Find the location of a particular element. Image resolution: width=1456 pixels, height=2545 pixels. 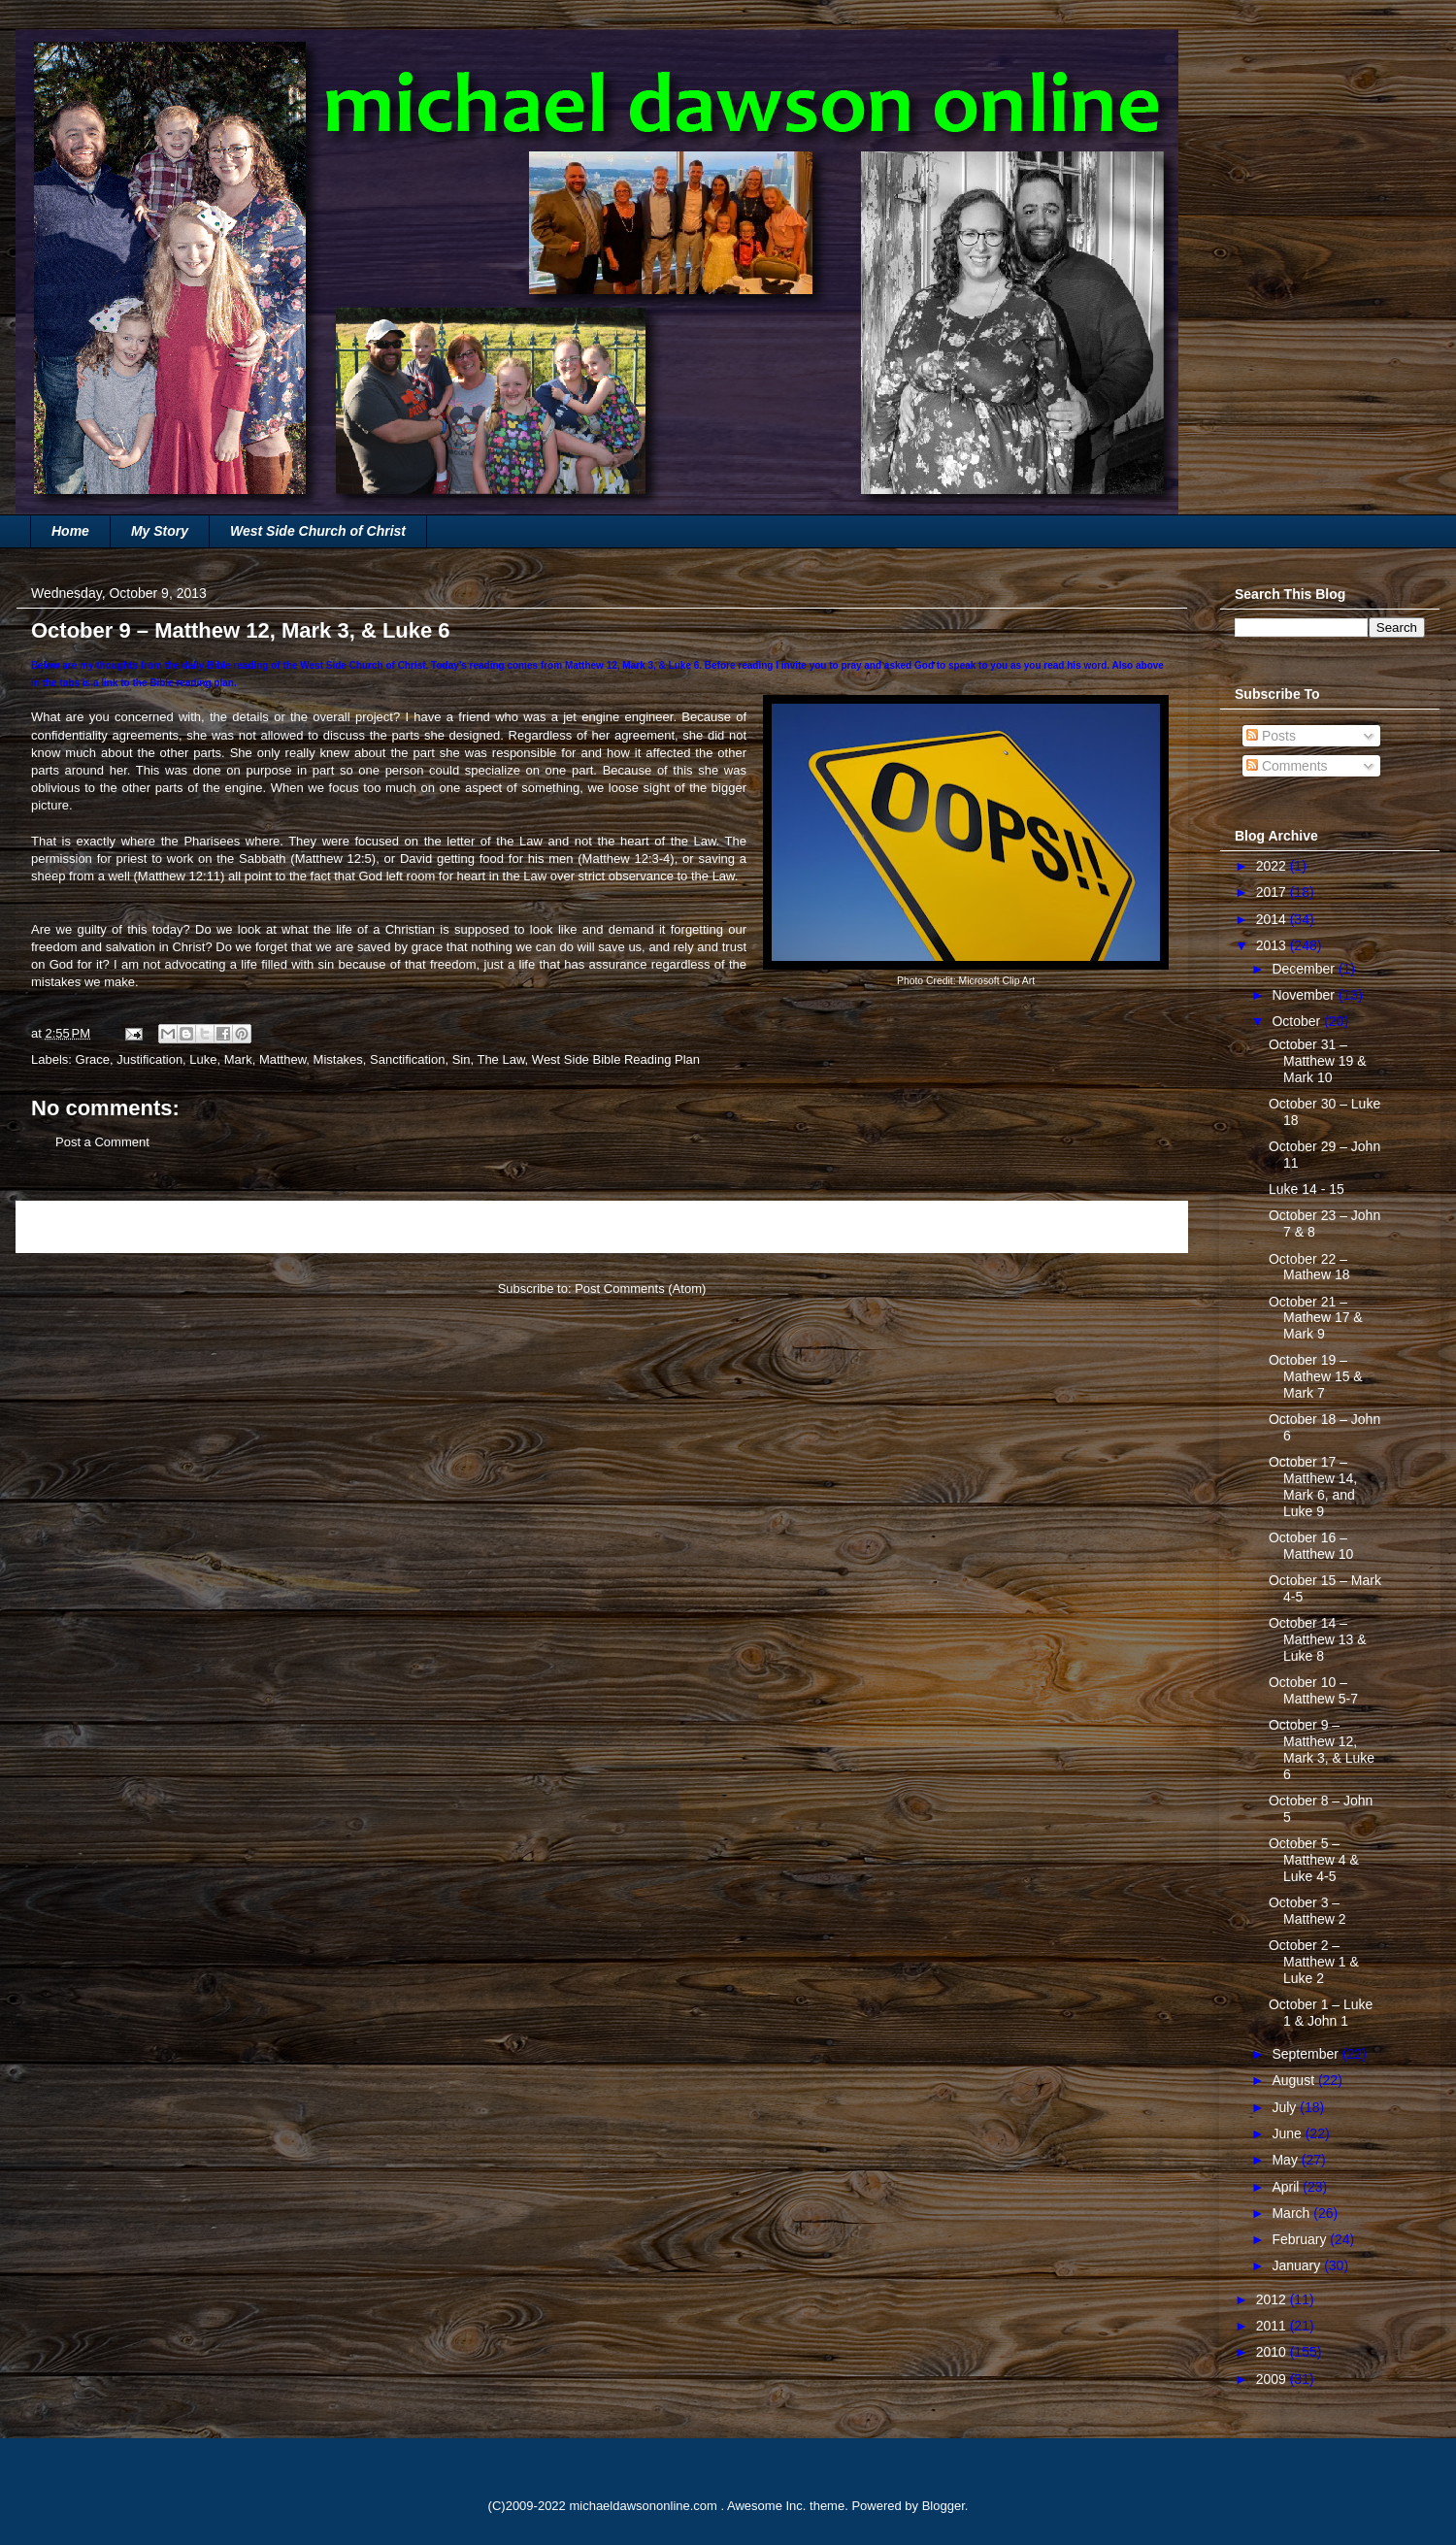

October 17 – Matthew 14, Mark 6, and Luke 9 is located at coordinates (1313, 1486).